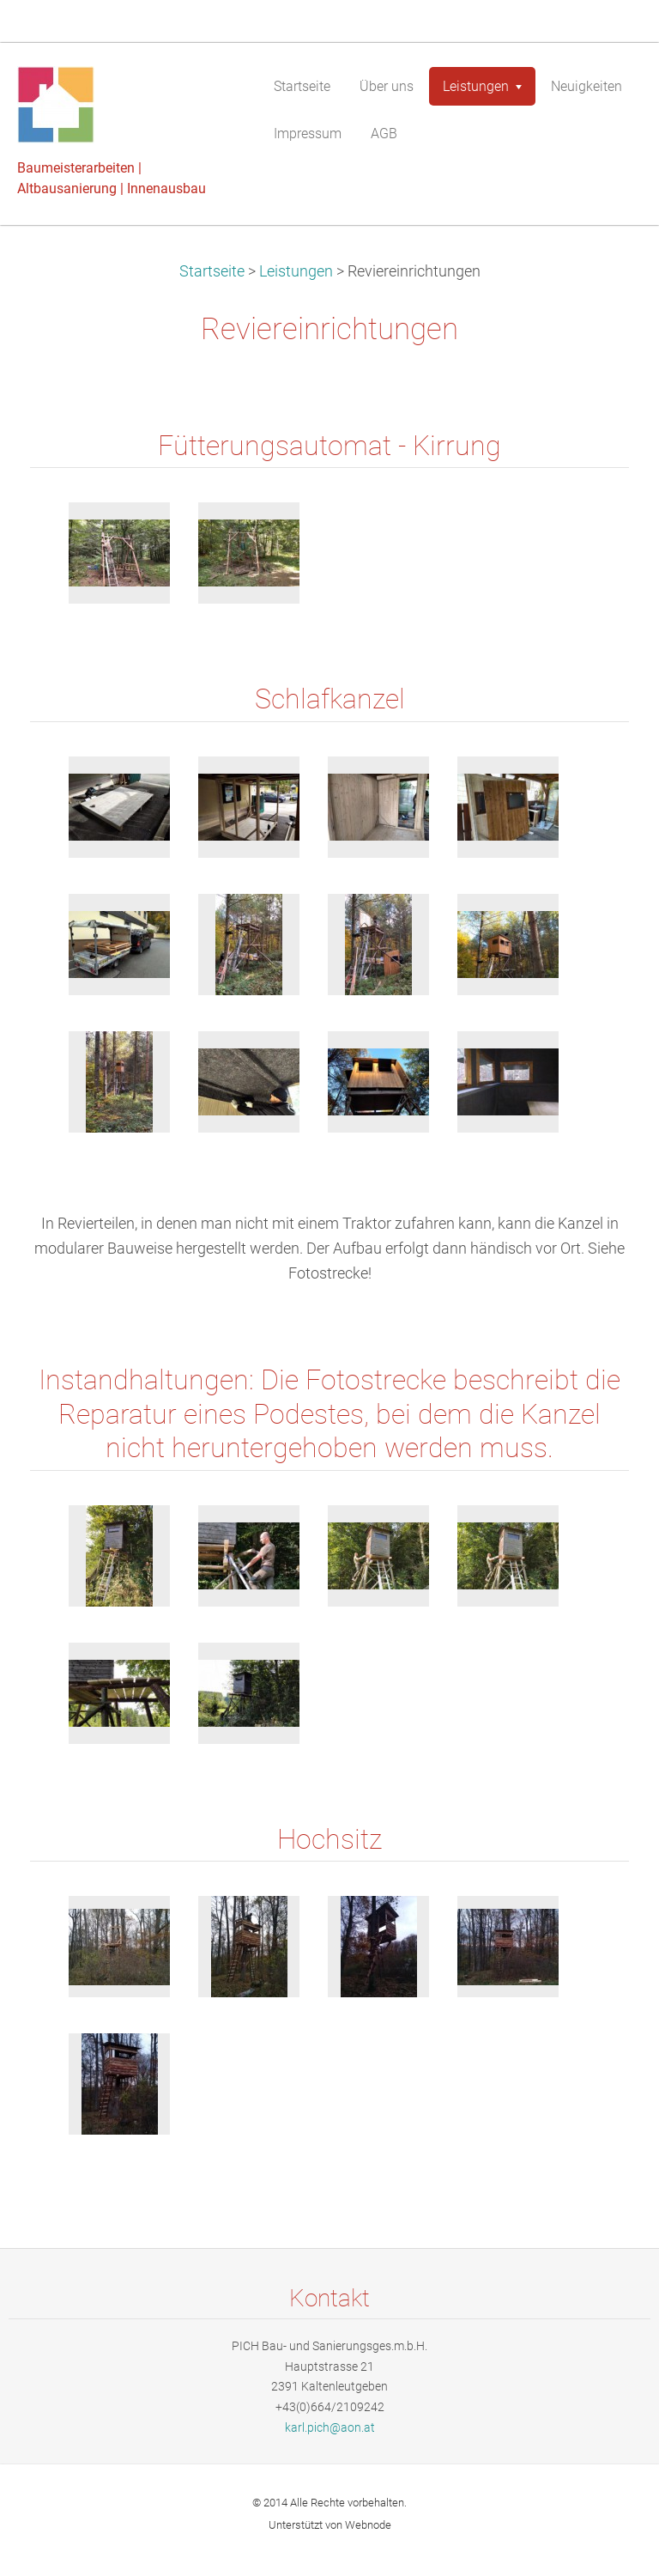 The image size is (659, 2576). Describe the element at coordinates (330, 2524) in the screenshot. I see `Unterstützt von Webnode` at that location.